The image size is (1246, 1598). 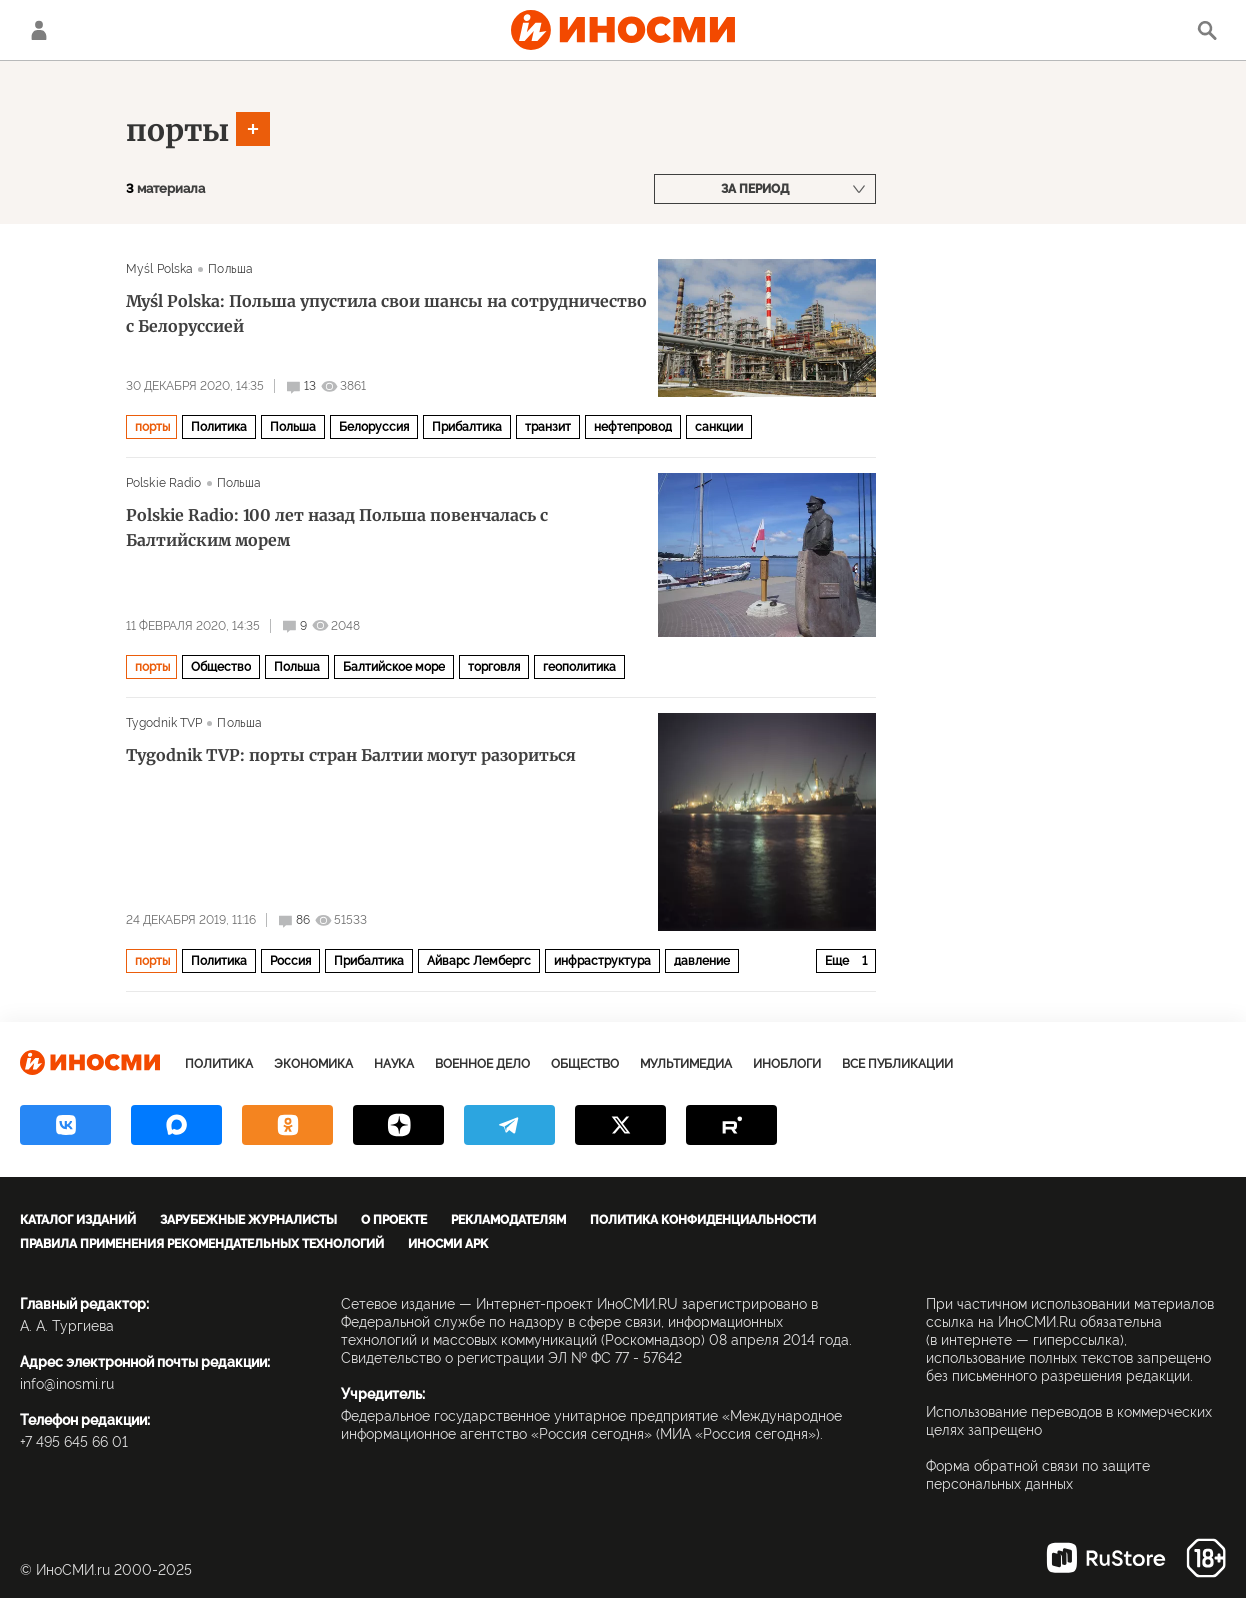 What do you see at coordinates (74, 1442) in the screenshot?
I see `+7 495 645 66 01` at bounding box center [74, 1442].